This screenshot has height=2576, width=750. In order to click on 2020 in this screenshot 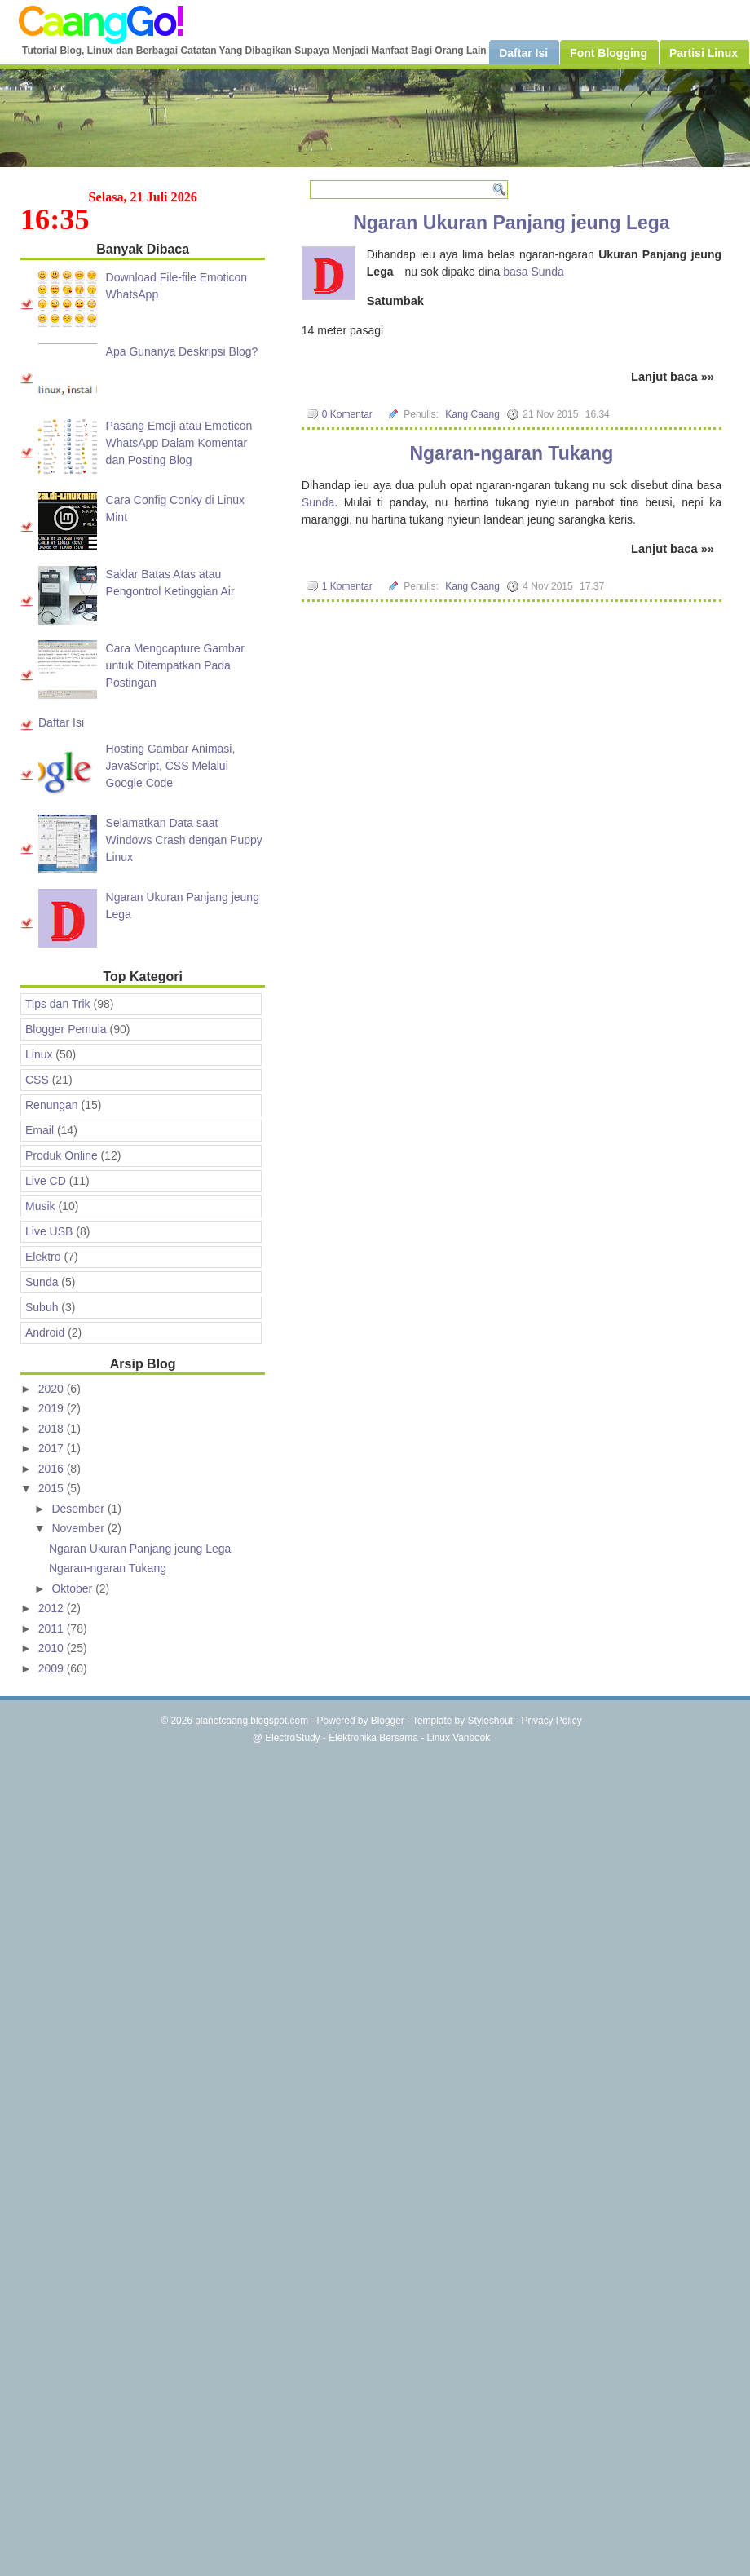, I will do `click(52, 1388)`.